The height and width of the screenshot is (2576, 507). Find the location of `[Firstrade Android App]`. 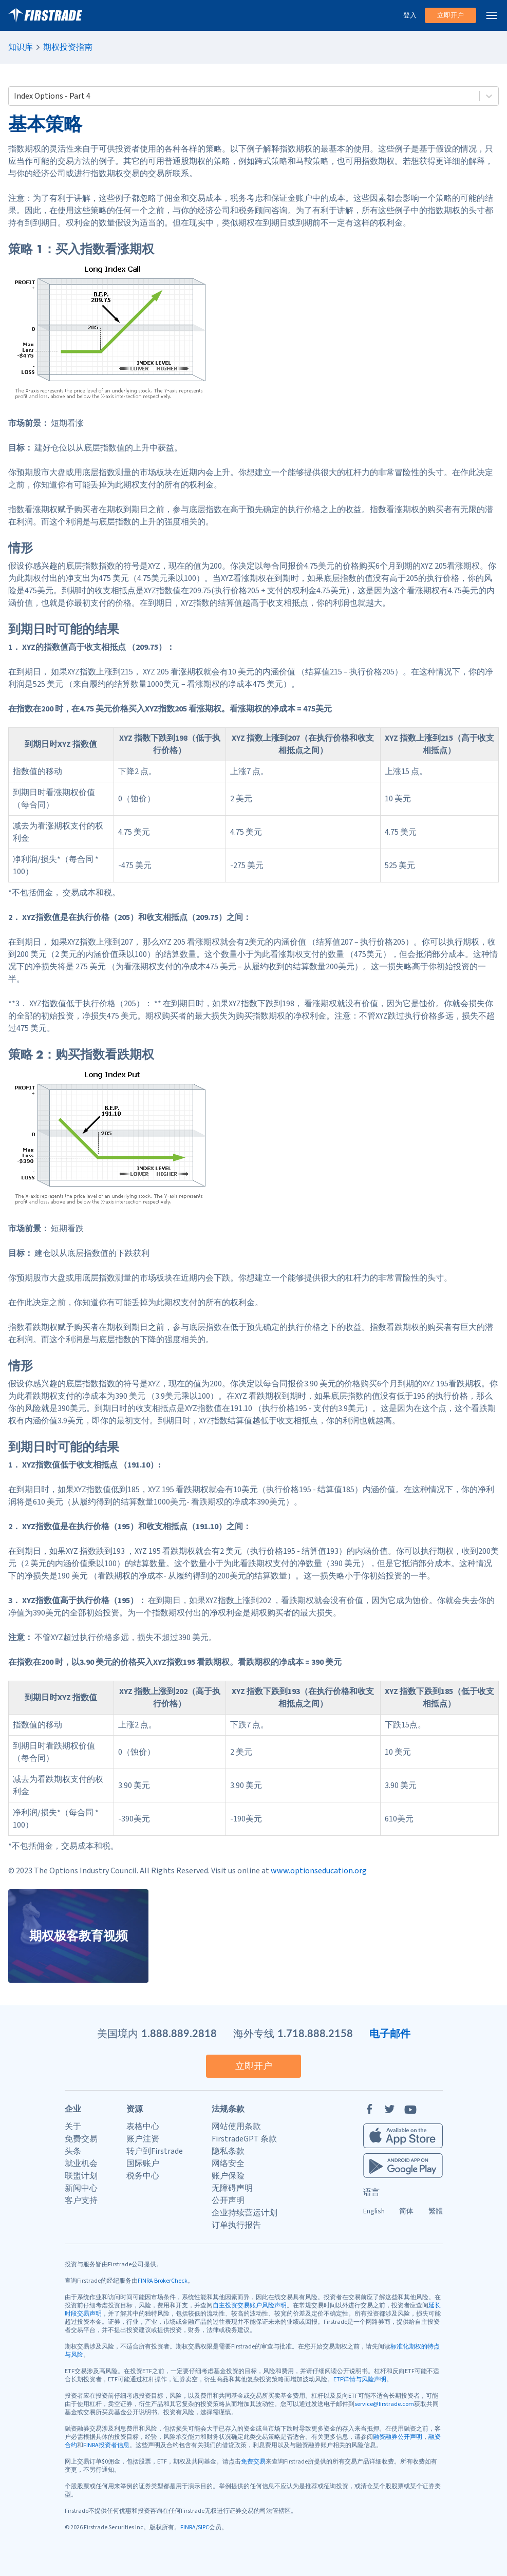

[Firstrade Android App] is located at coordinates (403, 2165).